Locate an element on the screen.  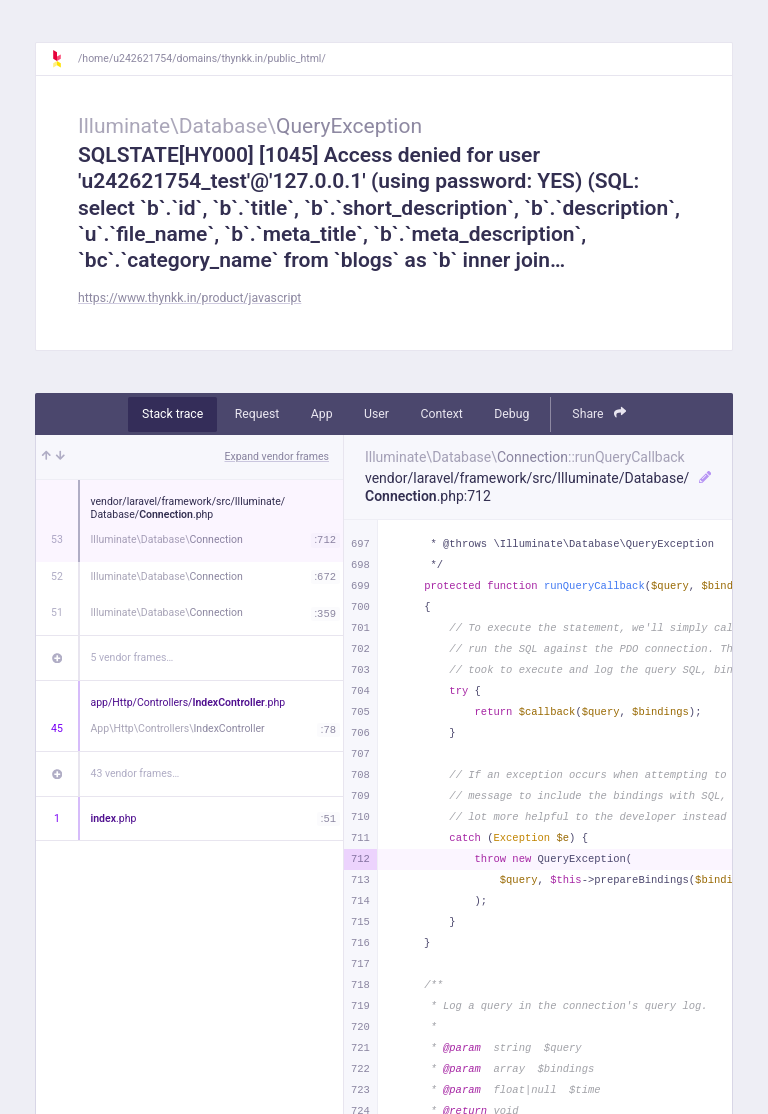
Stack trace is located at coordinates (172, 414).